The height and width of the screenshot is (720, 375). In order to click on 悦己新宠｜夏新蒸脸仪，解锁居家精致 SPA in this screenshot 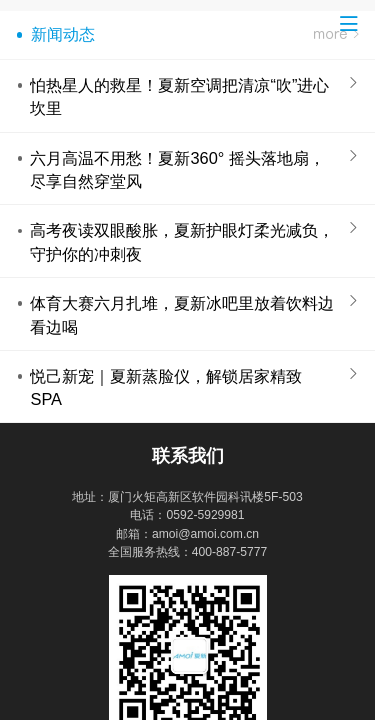, I will do `click(166, 387)`.